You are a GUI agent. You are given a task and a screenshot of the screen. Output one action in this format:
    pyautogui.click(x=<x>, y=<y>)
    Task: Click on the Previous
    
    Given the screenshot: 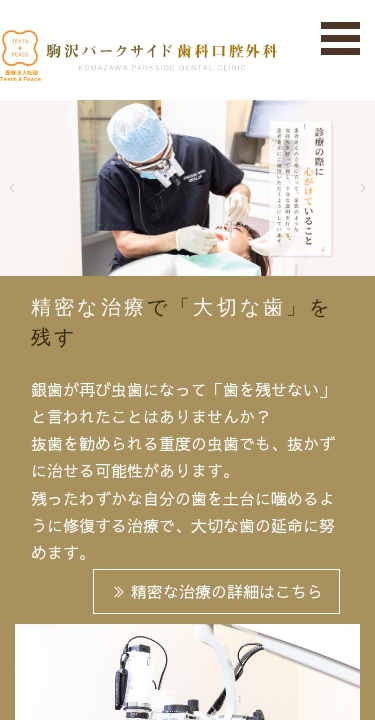 What is the action you would take?
    pyautogui.click(x=25, y=188)
    